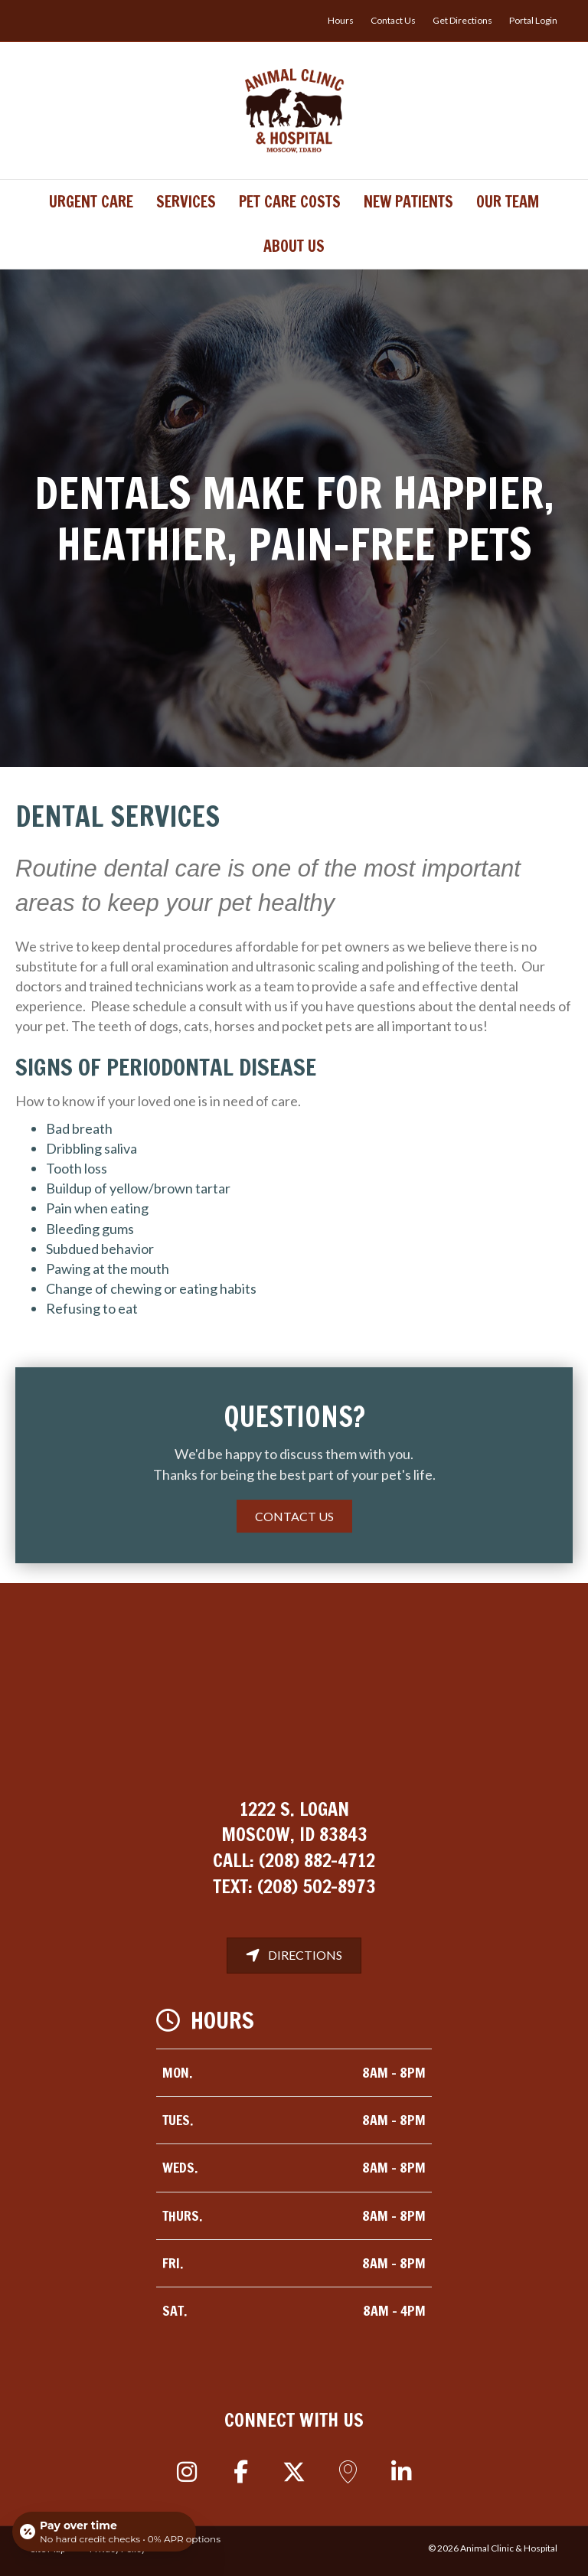 The image size is (588, 2576). Describe the element at coordinates (117, 2549) in the screenshot. I see `Privacy Policy` at that location.